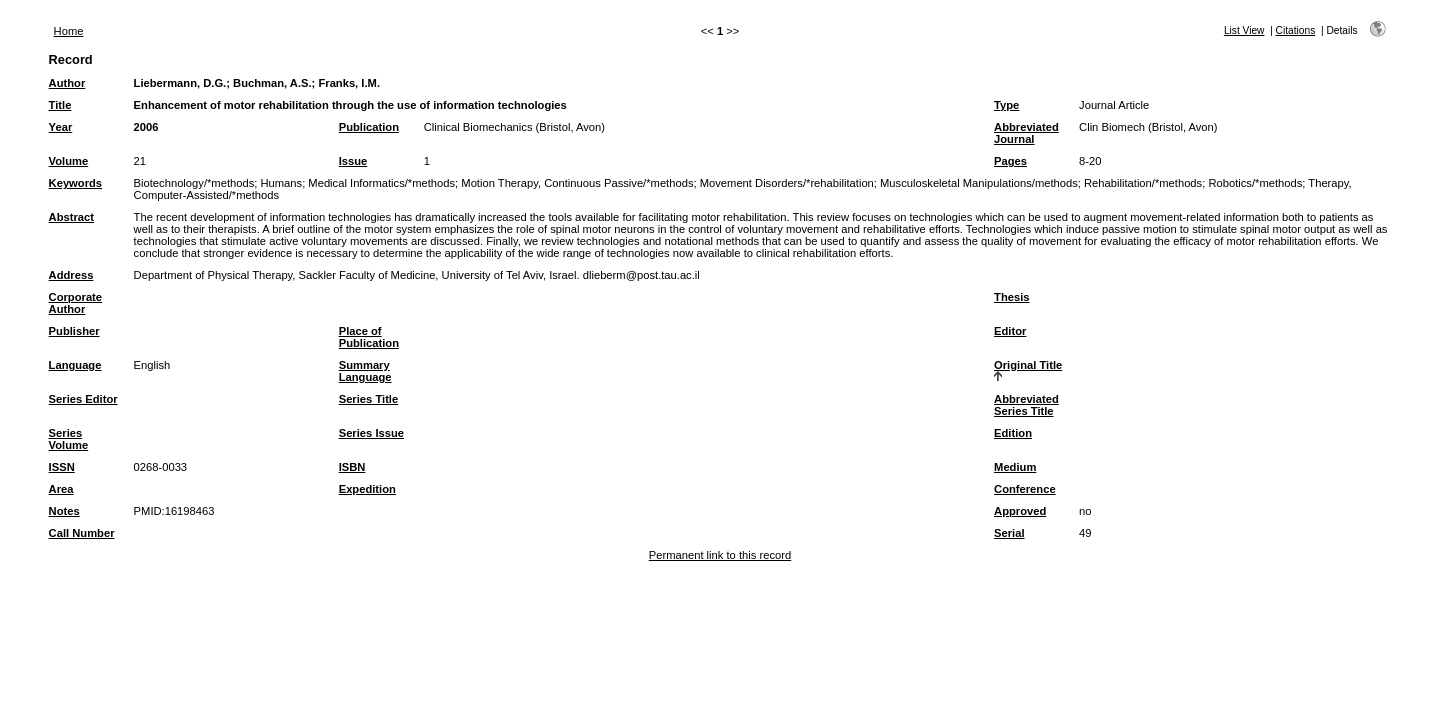 The width and height of the screenshot is (1440, 720). What do you see at coordinates (365, 371) in the screenshot?
I see `Summary Language` at bounding box center [365, 371].